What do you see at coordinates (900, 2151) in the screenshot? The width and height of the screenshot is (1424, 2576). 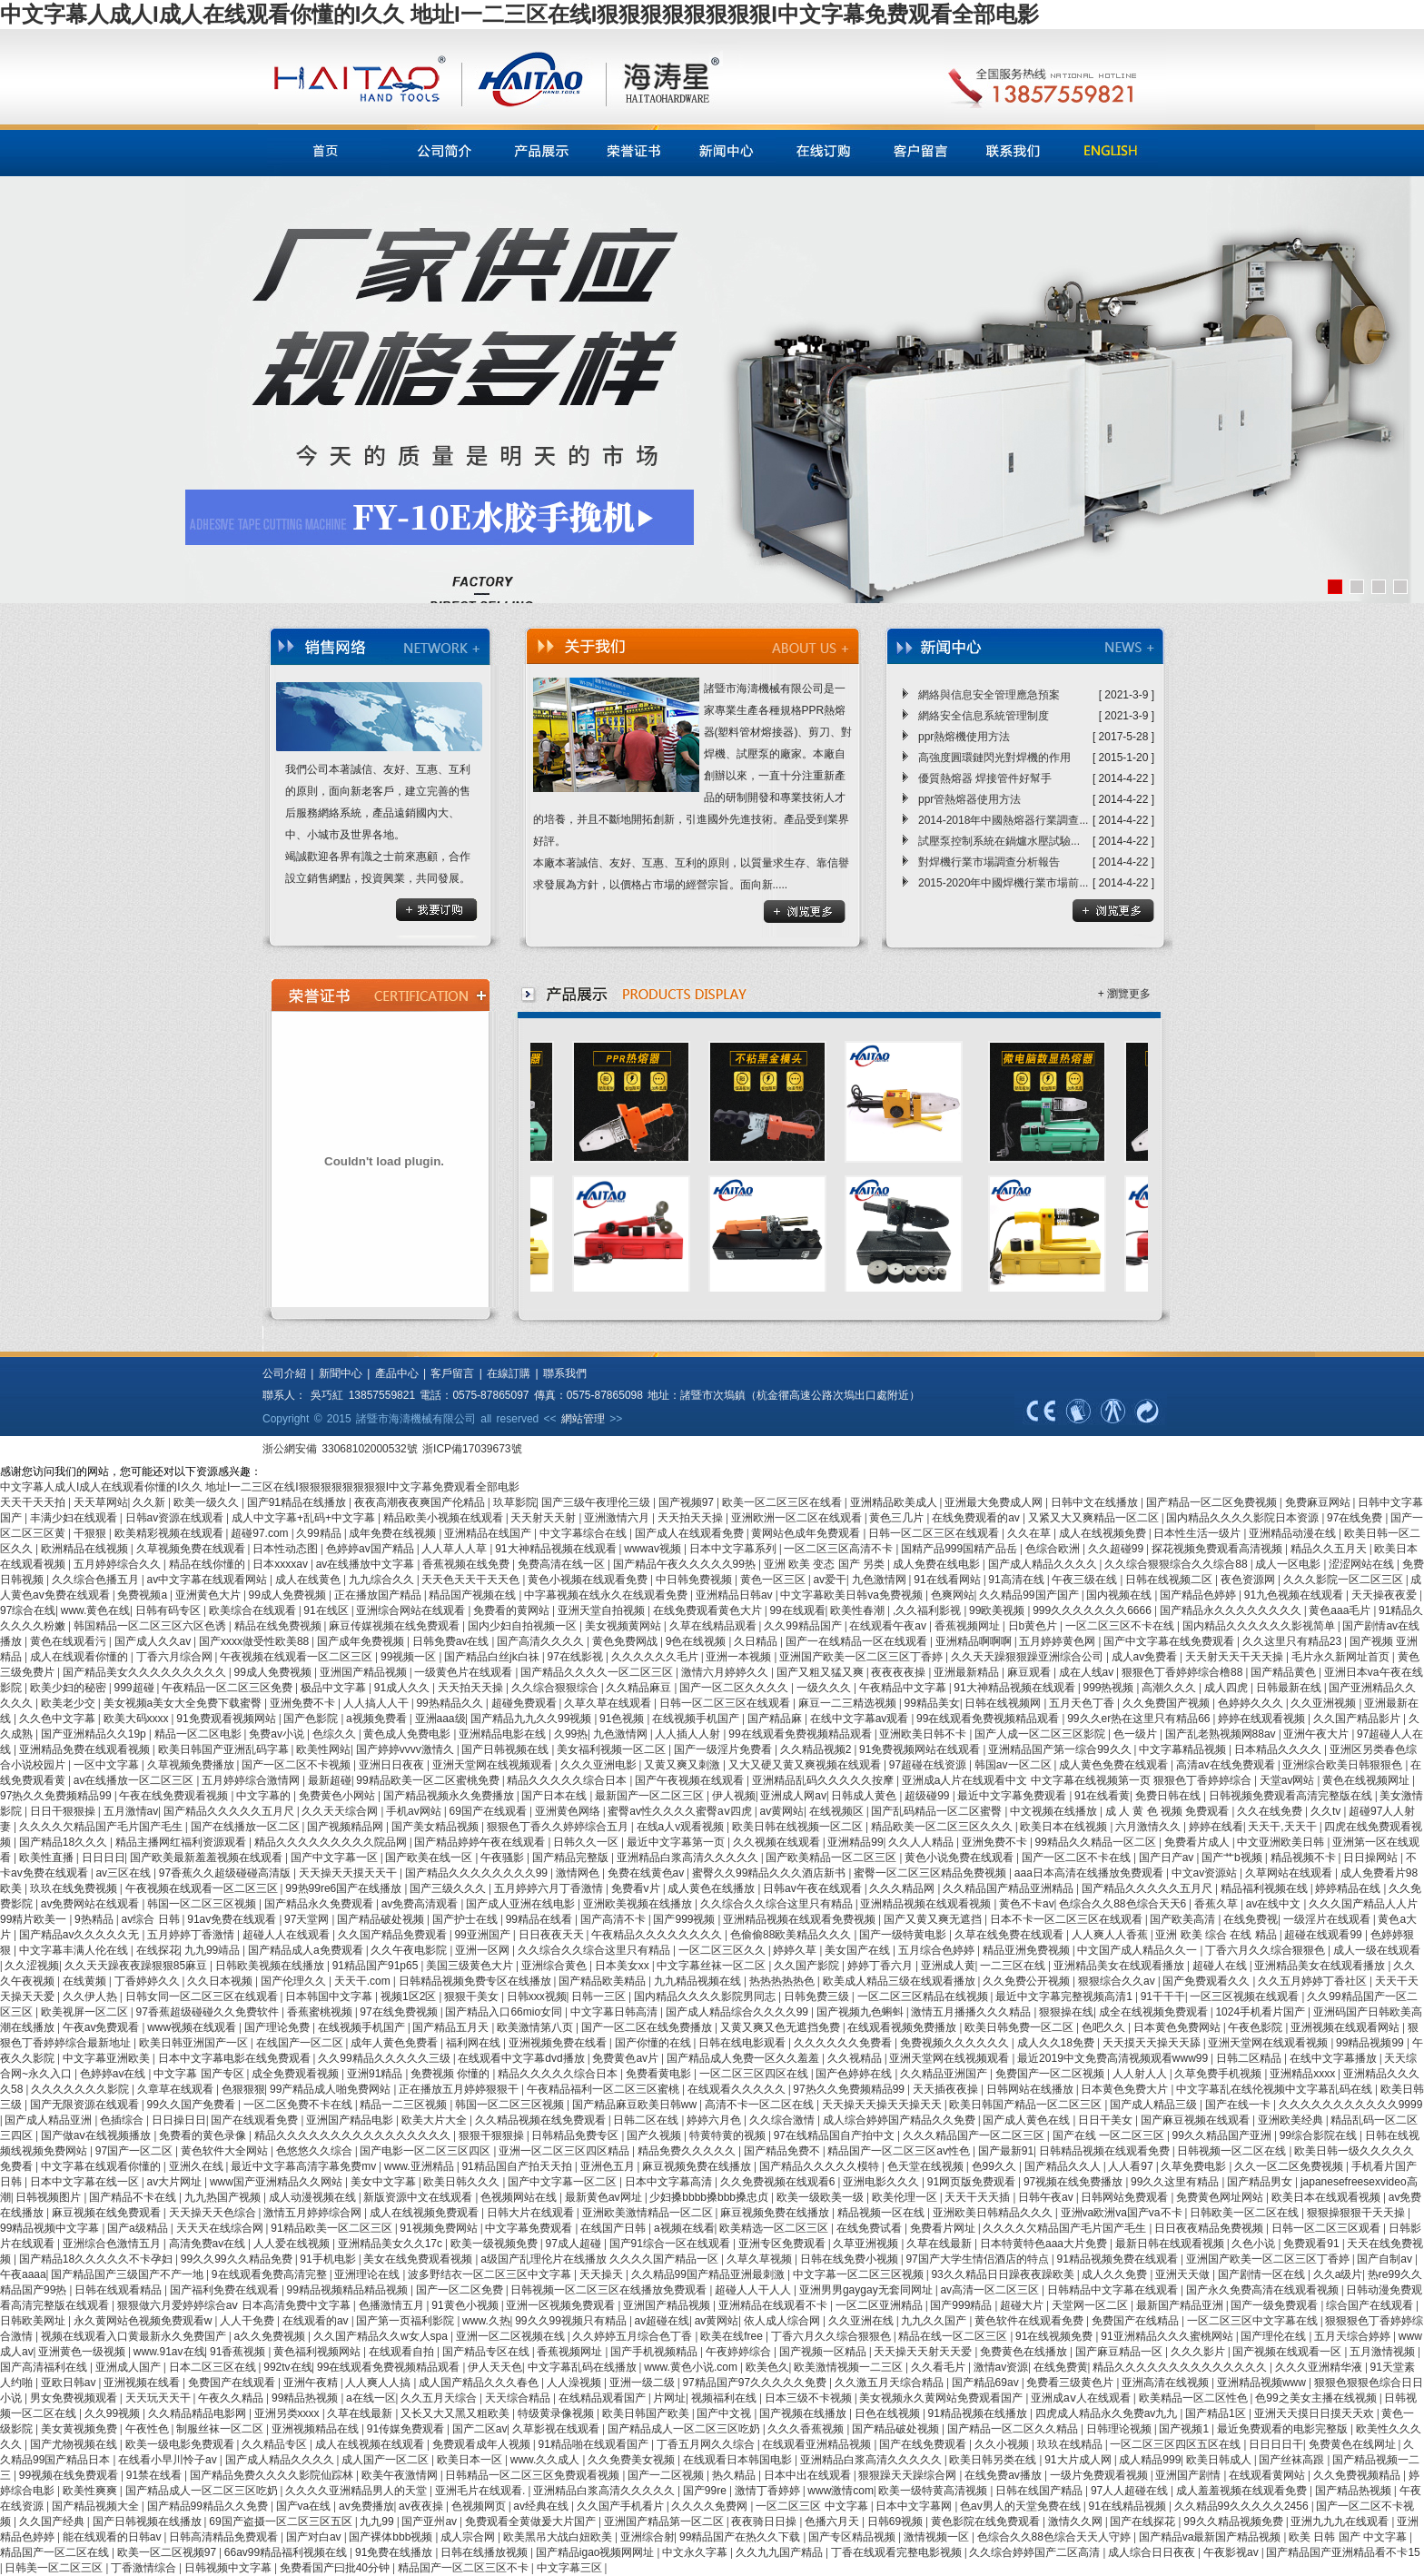 I see `精品国产一区二区三区av性色` at bounding box center [900, 2151].